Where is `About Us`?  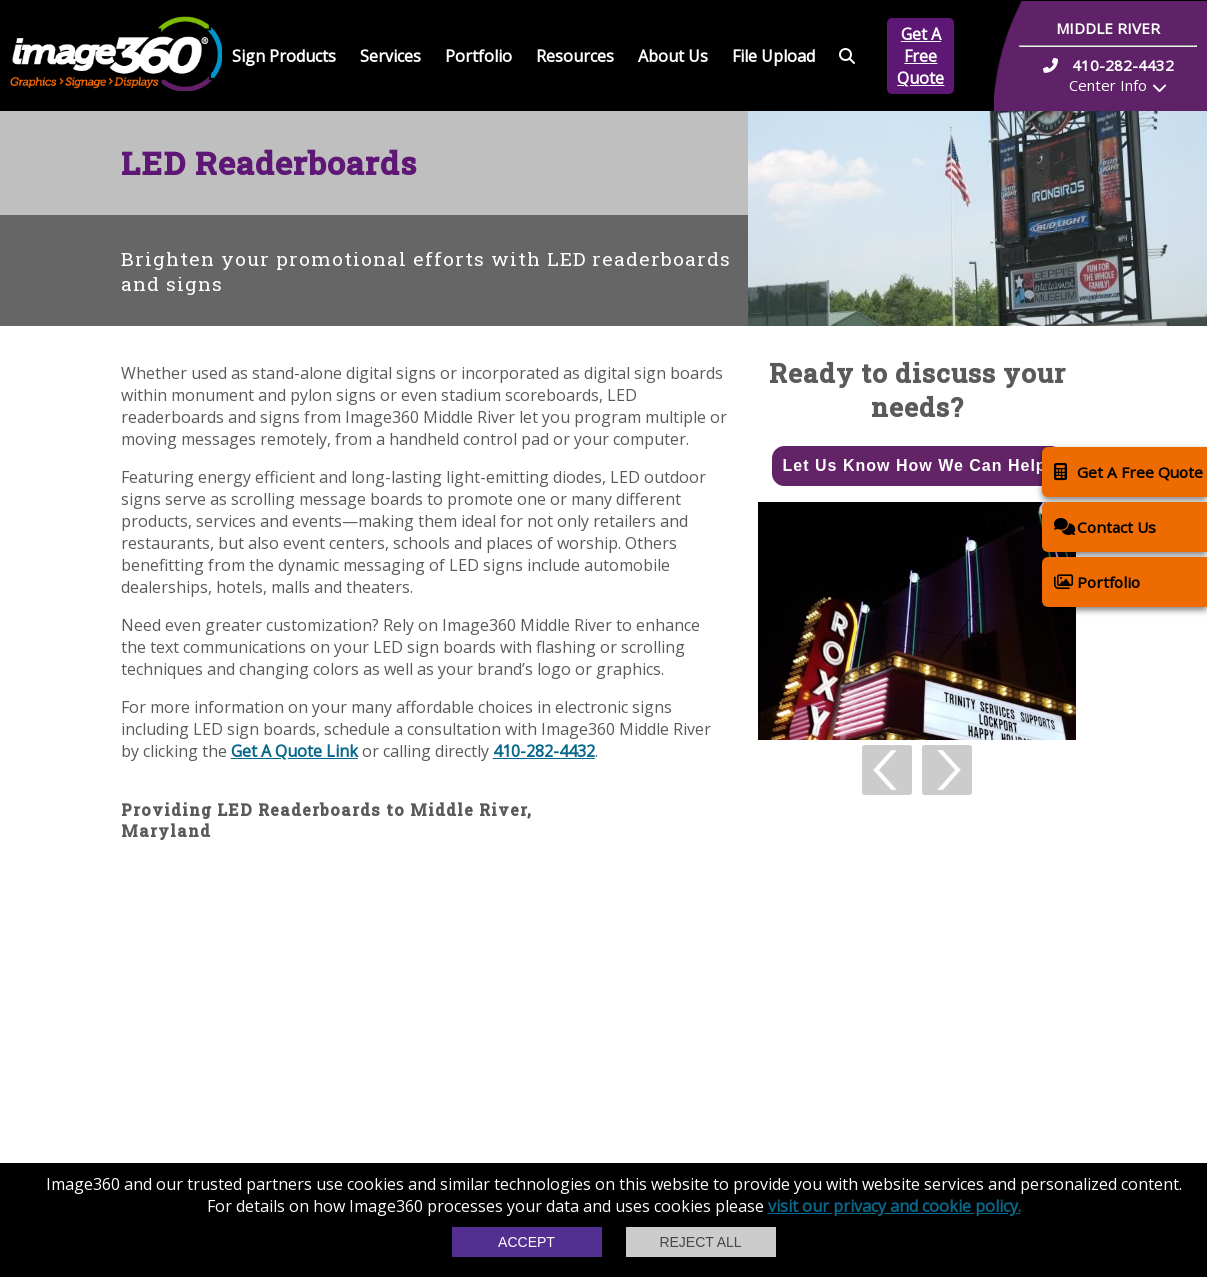
About Us is located at coordinates (673, 56).